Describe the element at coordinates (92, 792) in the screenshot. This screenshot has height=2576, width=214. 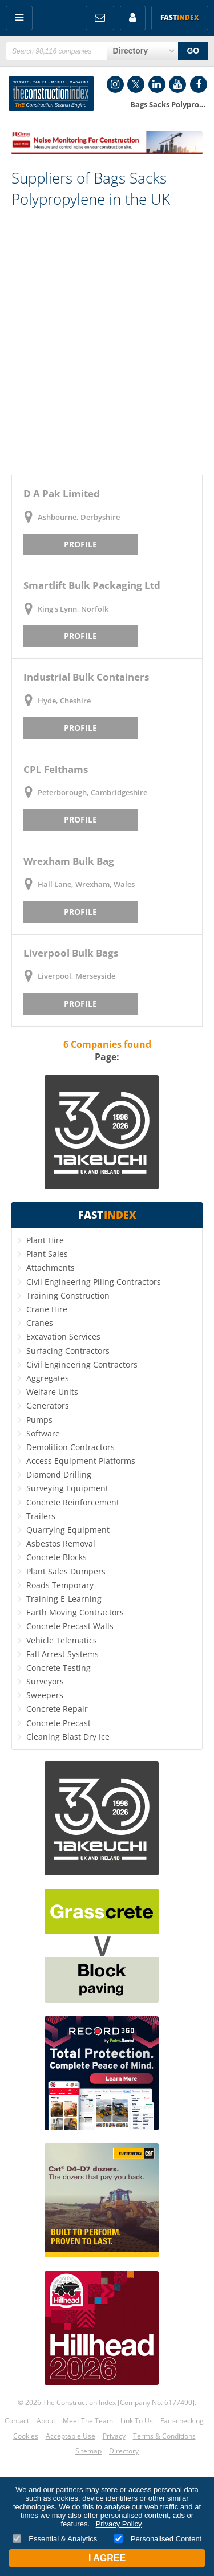
I see `Peterborough, Cambridgeshire` at that location.